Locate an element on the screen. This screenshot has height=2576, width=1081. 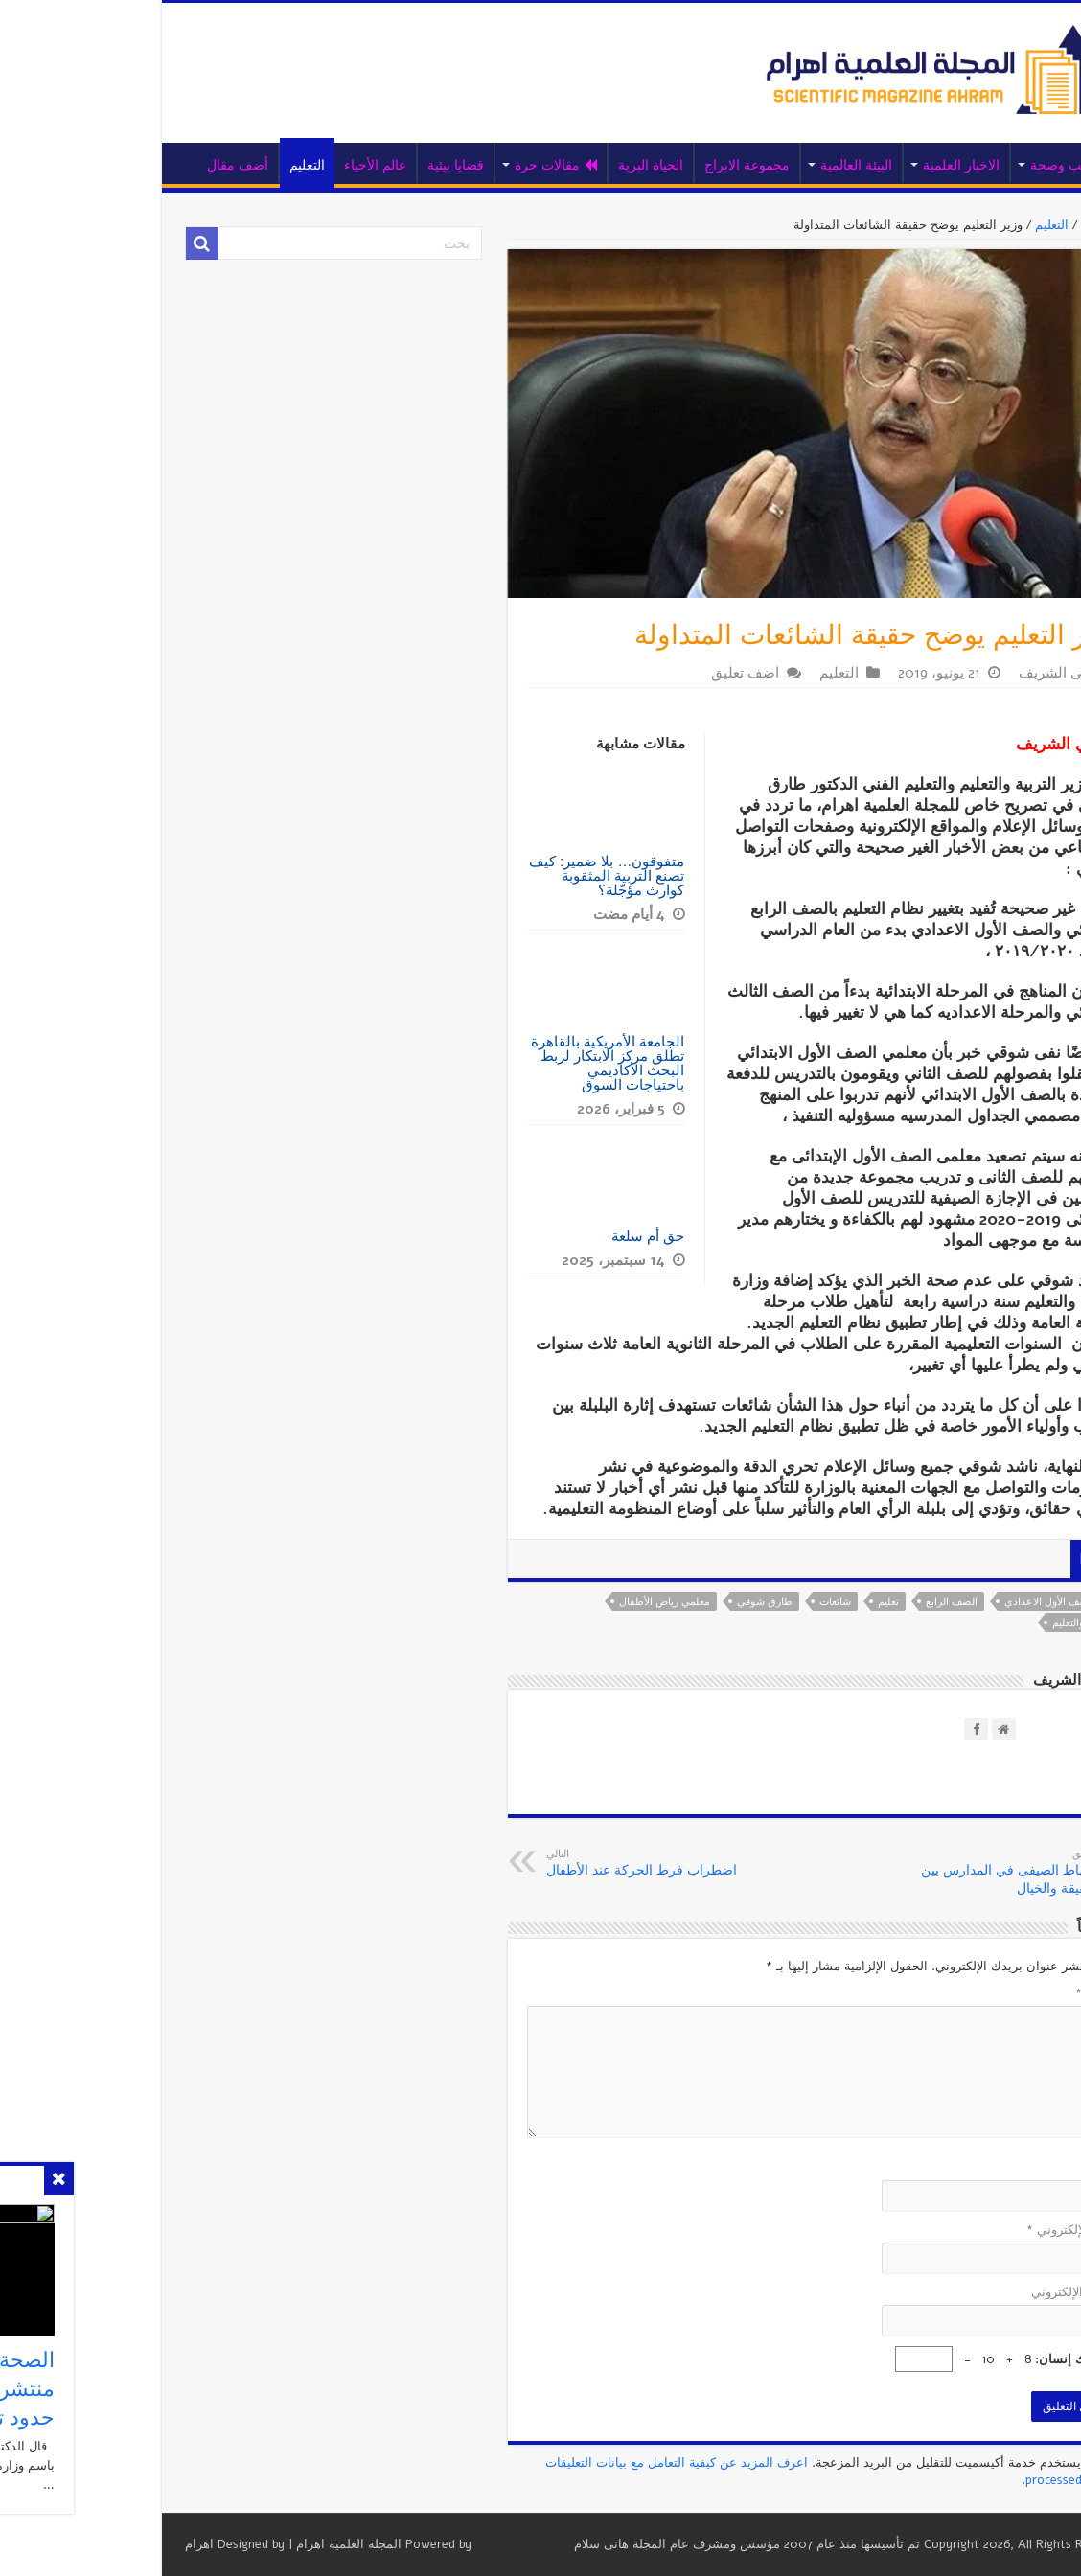
اضف تعليق is located at coordinates (623, 672).